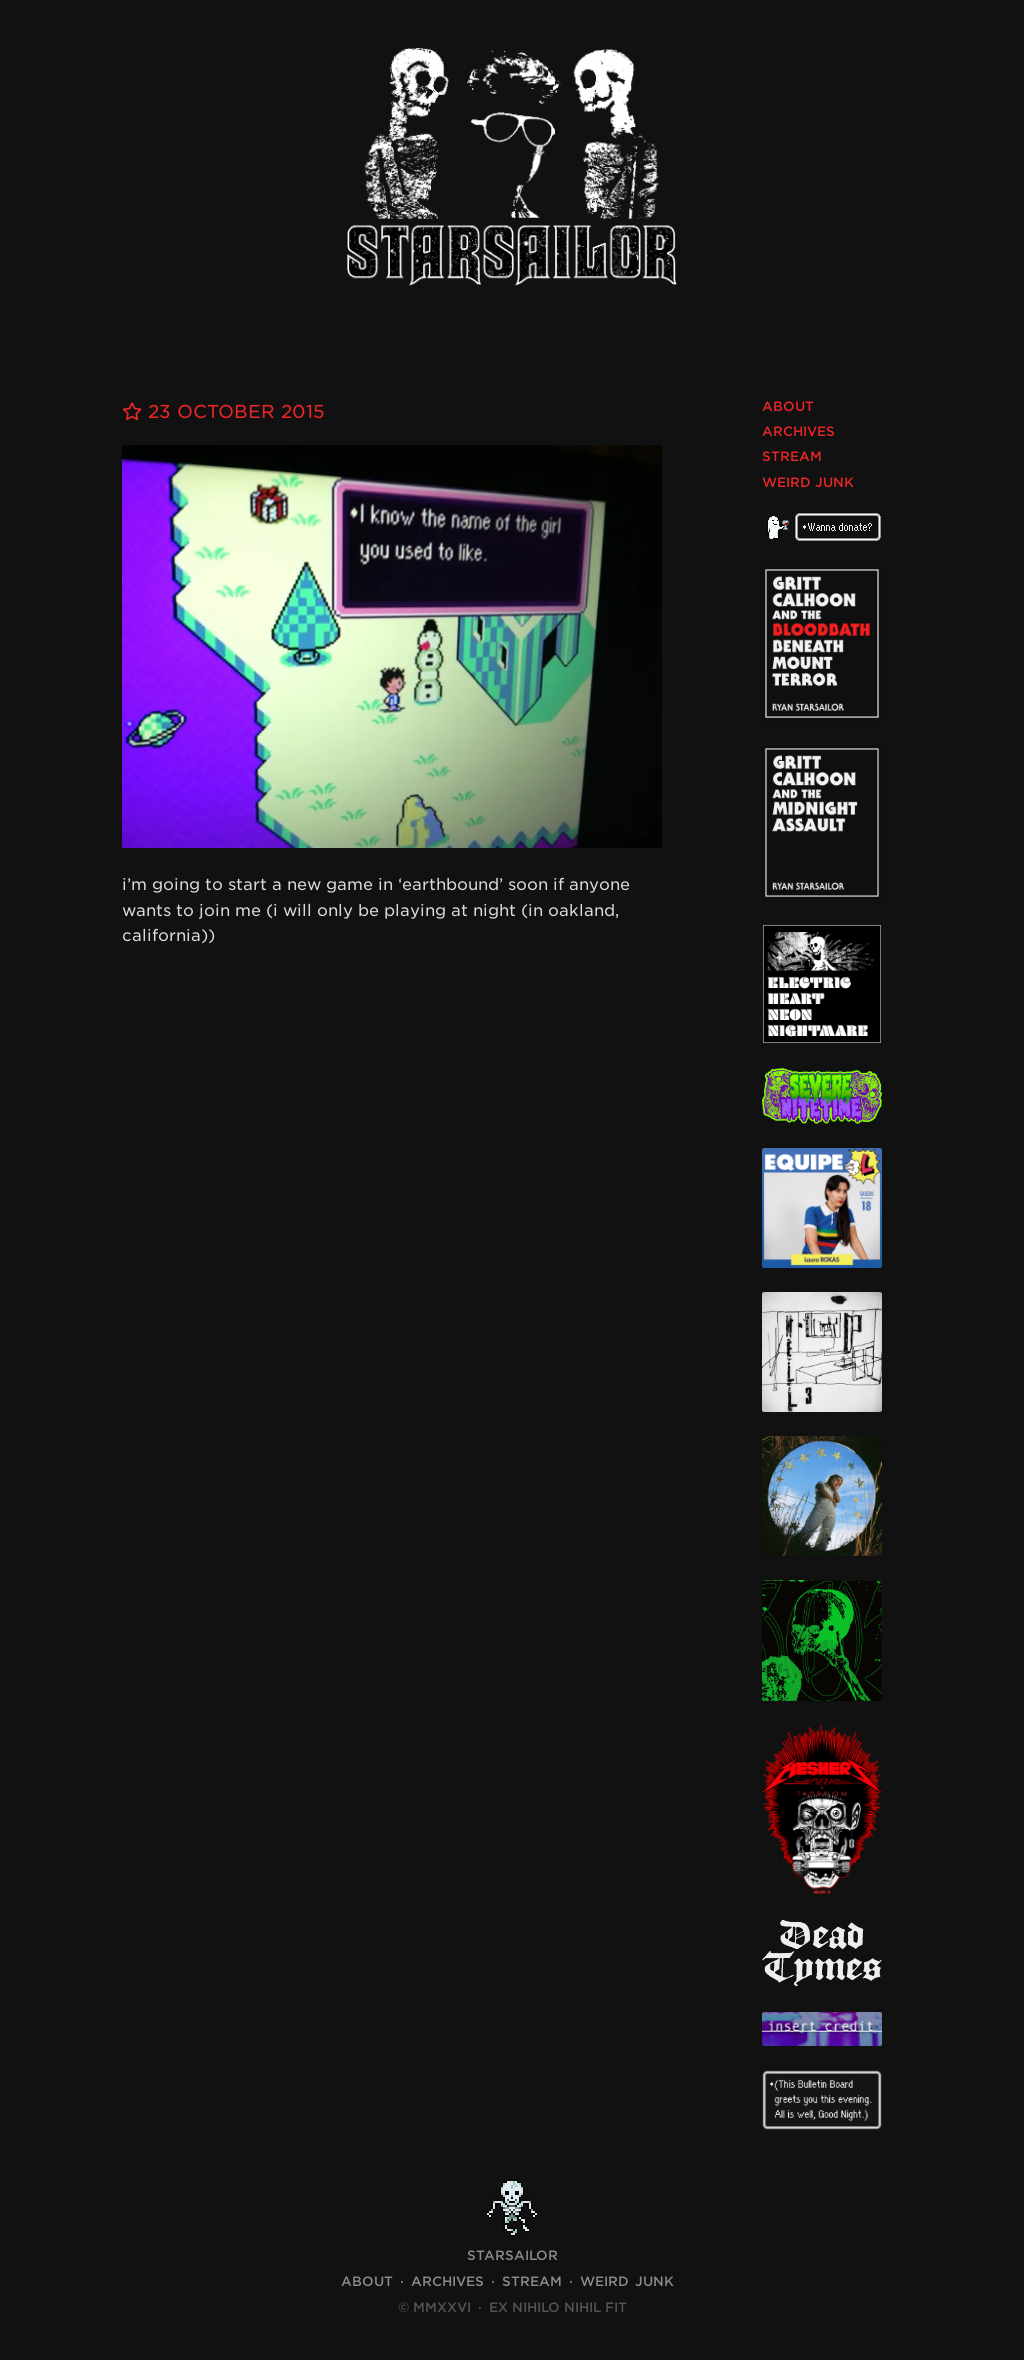 The width and height of the screenshot is (1024, 2360). Describe the element at coordinates (808, 482) in the screenshot. I see `Weird Junk` at that location.